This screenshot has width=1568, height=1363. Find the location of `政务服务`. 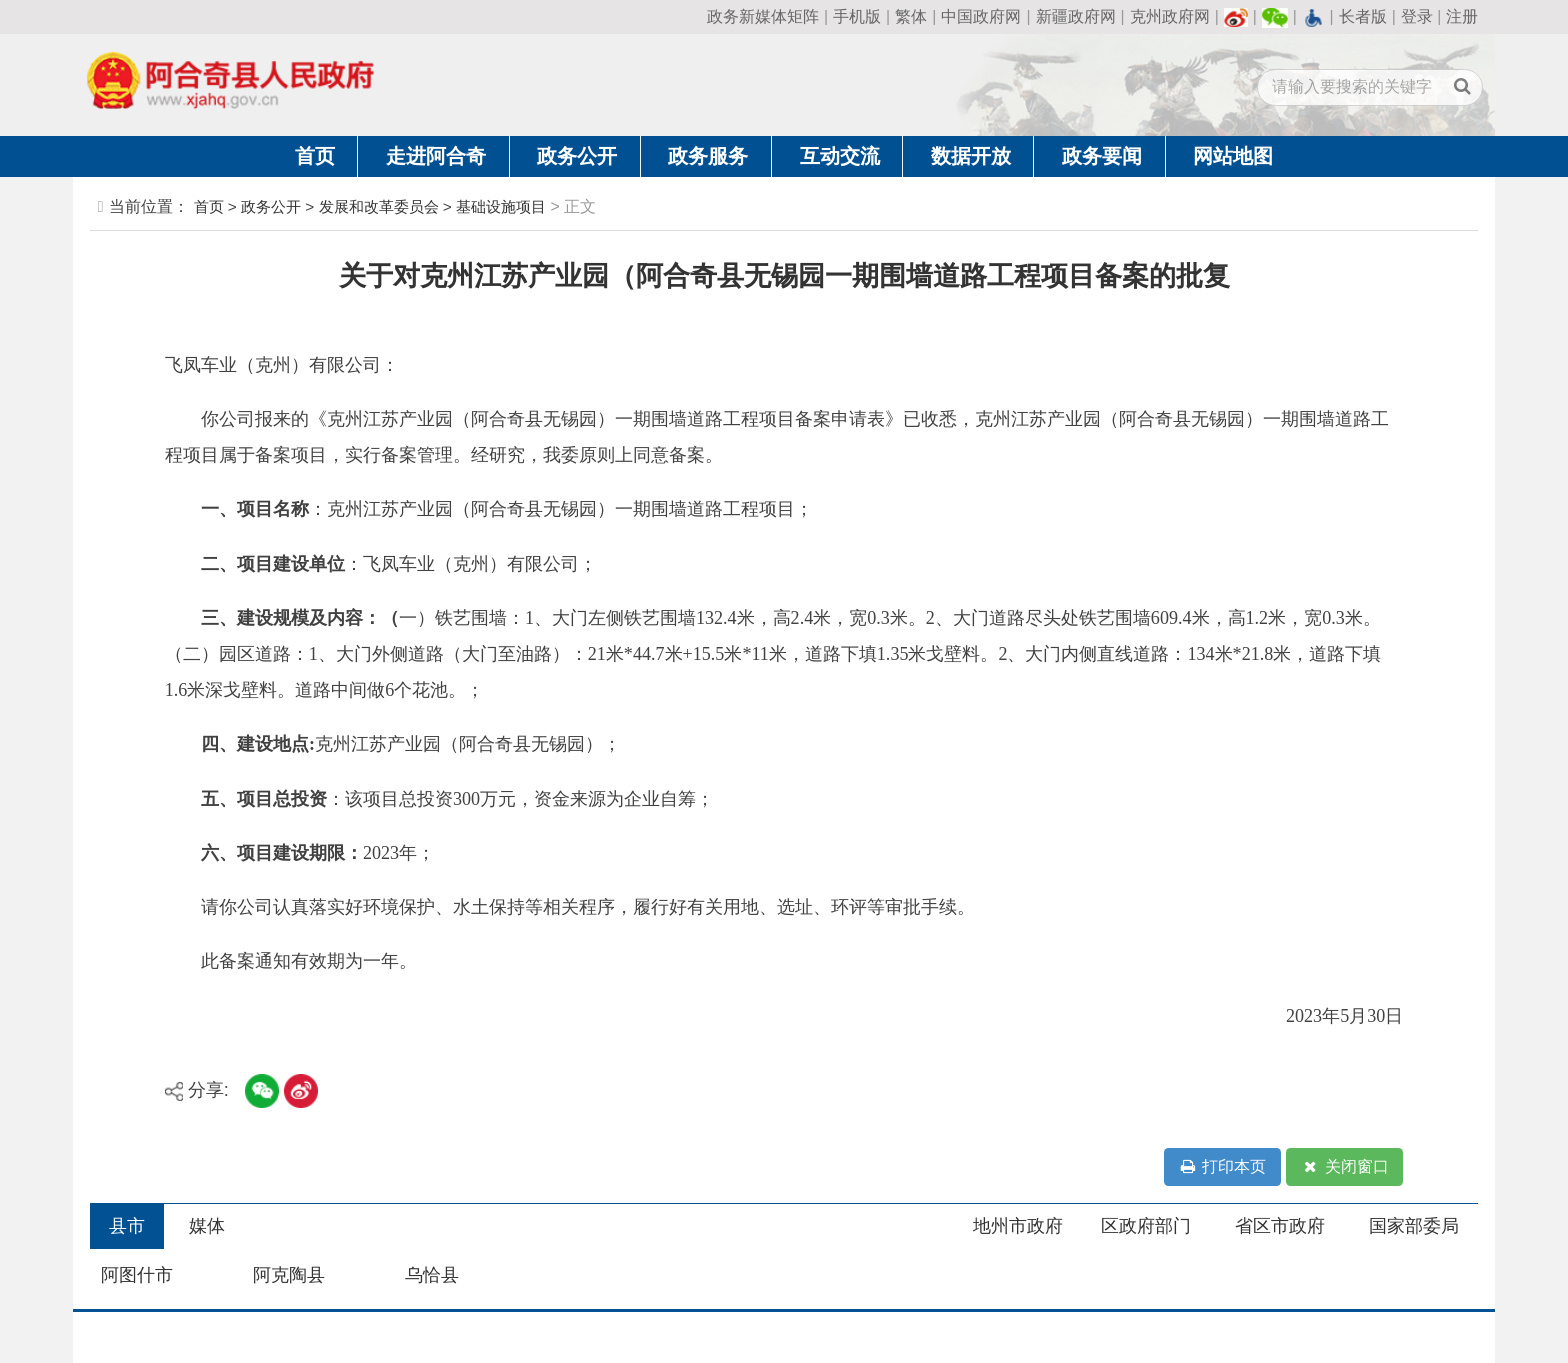

政务服务 is located at coordinates (708, 156).